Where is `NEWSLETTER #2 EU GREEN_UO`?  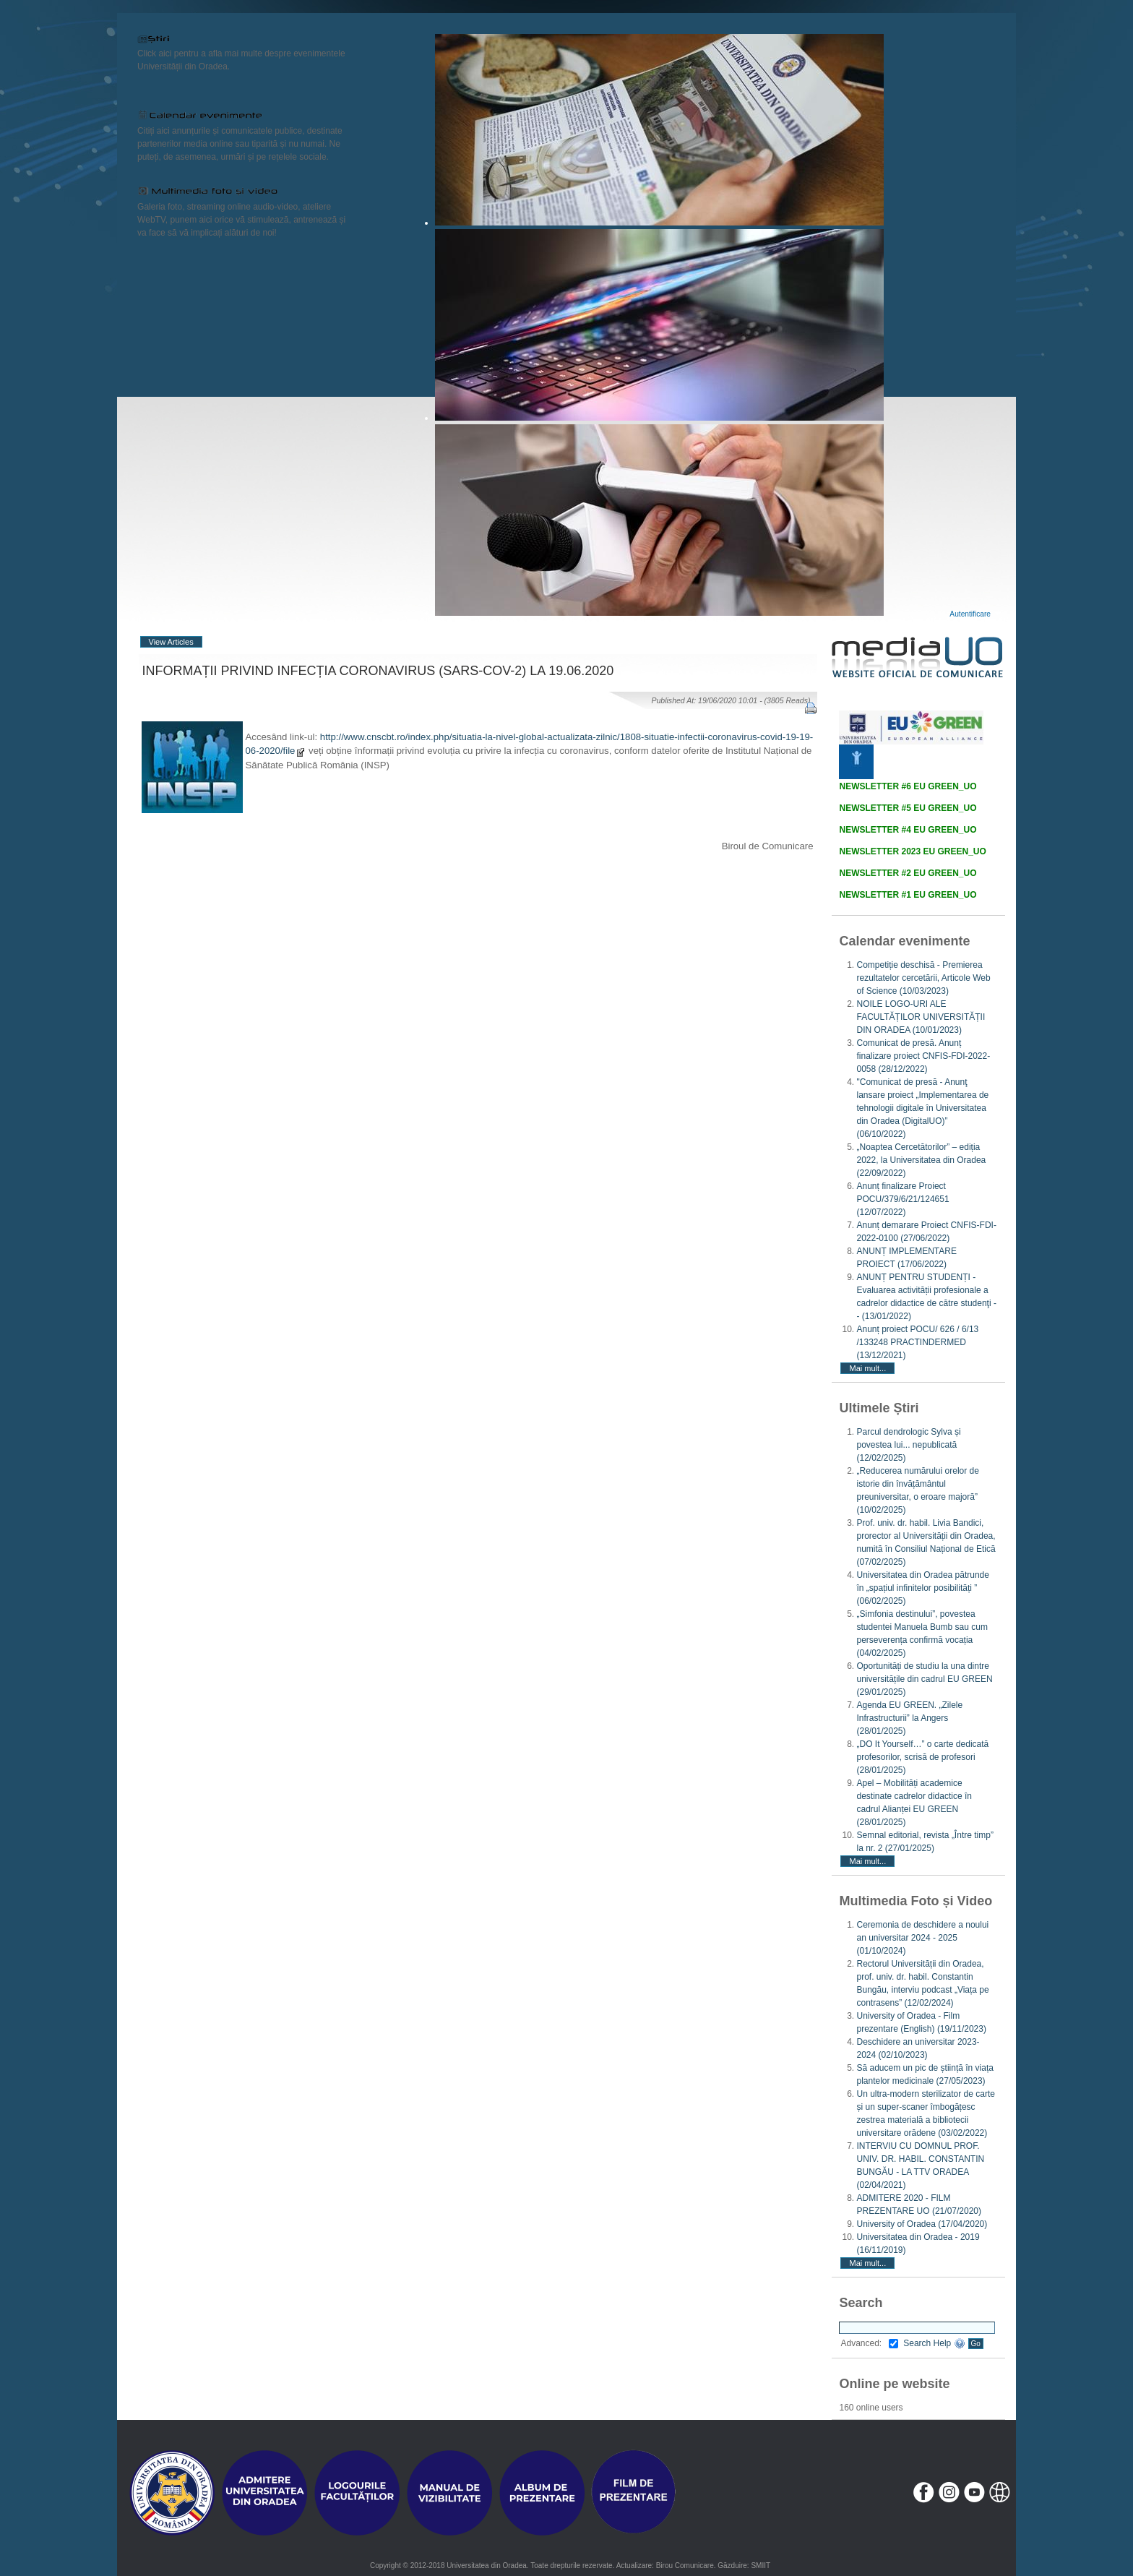
NEWSLETTER #2 EU GREEN_UO is located at coordinates (907, 873).